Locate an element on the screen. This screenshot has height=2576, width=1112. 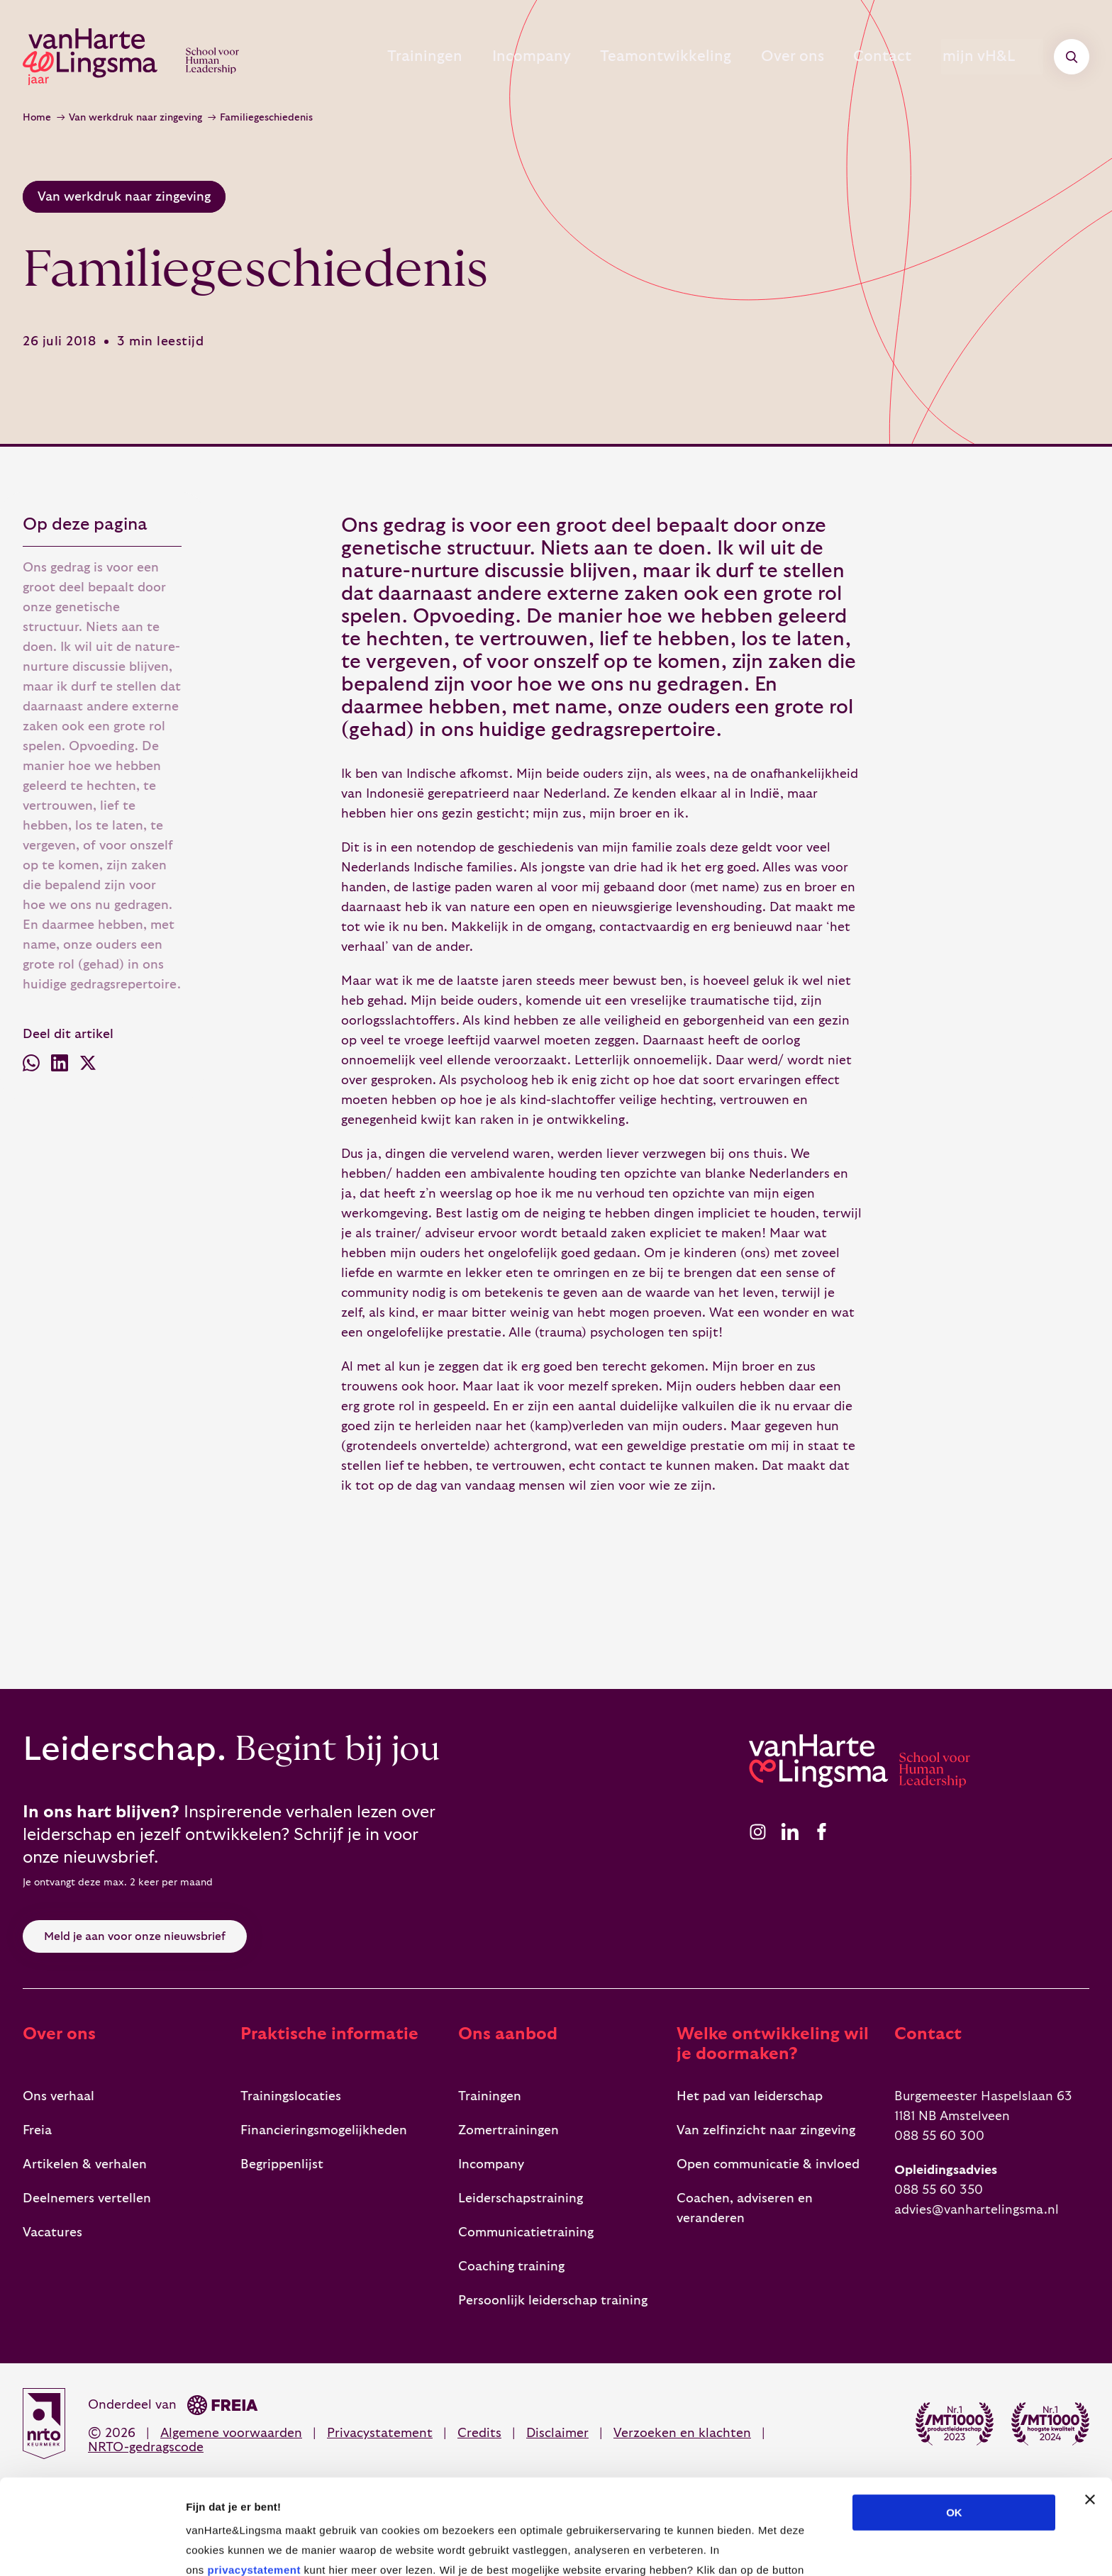
Van zelfinzicht naar zingeving is located at coordinates (766, 2130).